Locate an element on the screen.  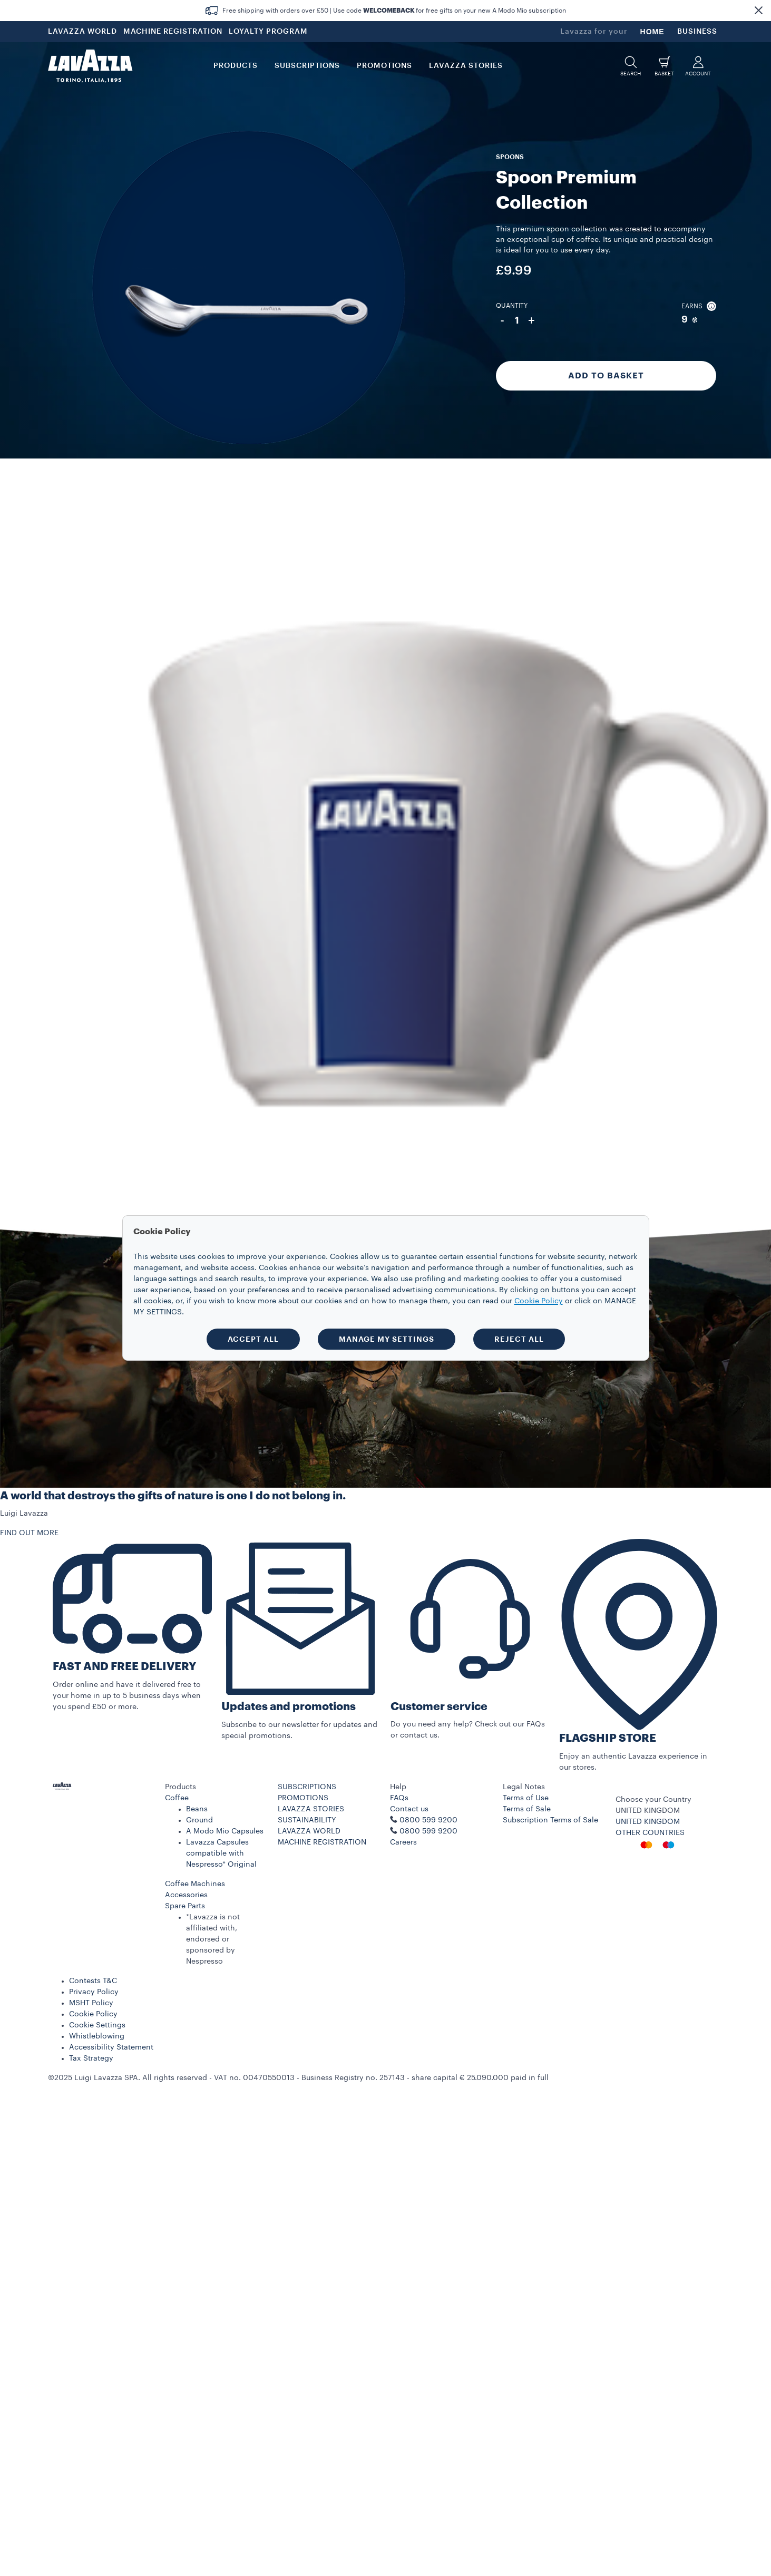
SUSTAINABILITY is located at coordinates (307, 1820).